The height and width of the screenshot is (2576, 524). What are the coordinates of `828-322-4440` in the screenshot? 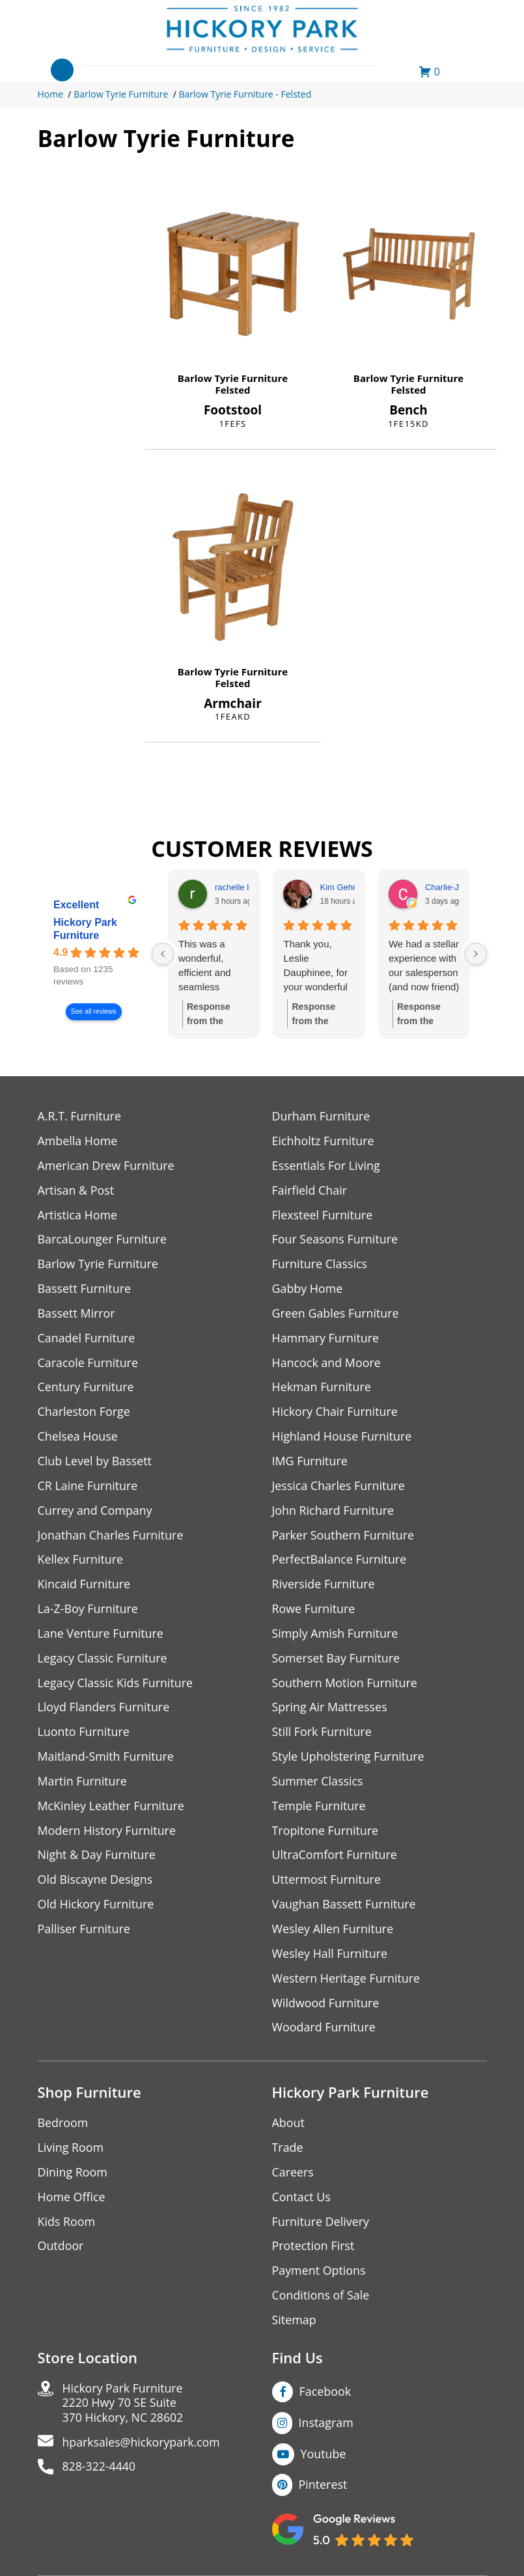 It's located at (99, 2472).